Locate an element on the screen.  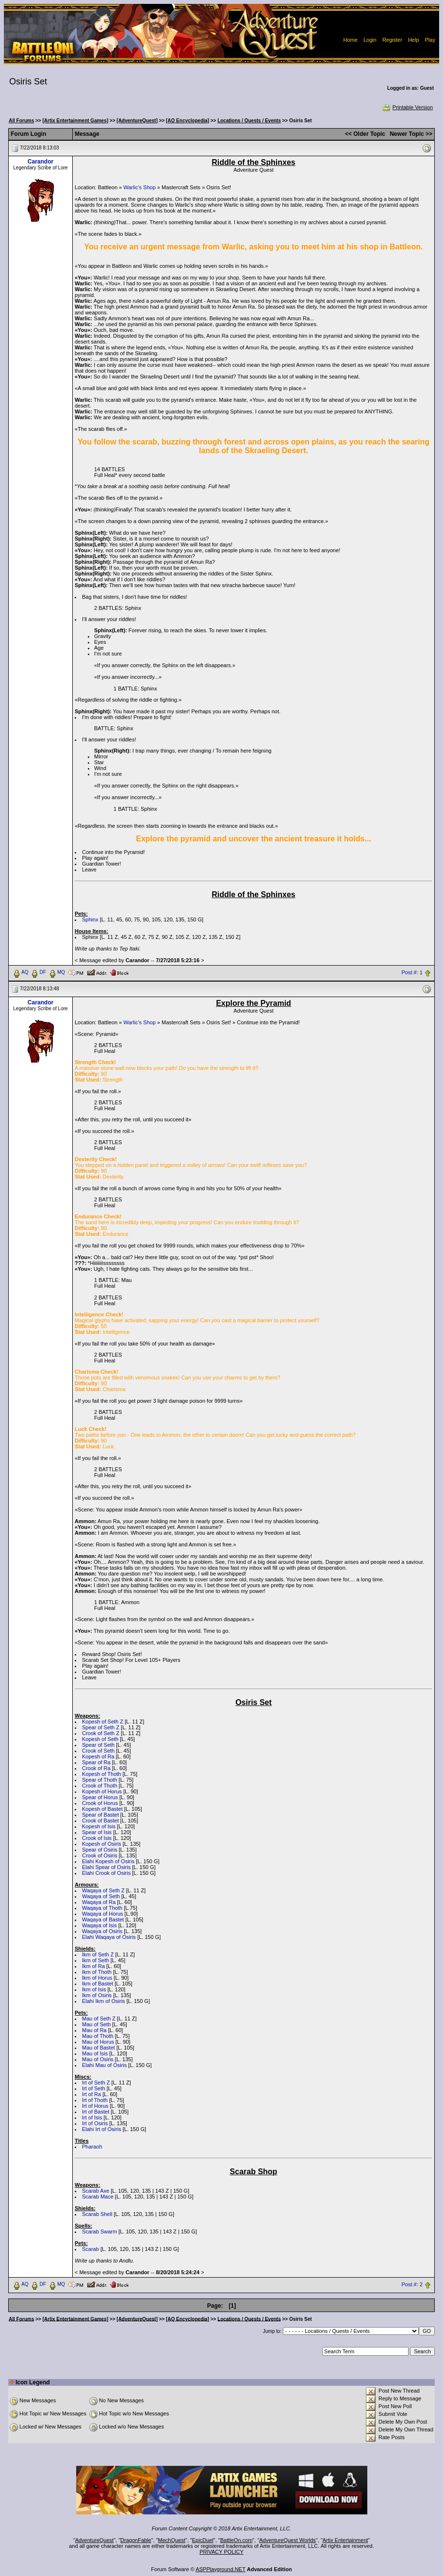
BattleOn.com is located at coordinates (236, 2540).